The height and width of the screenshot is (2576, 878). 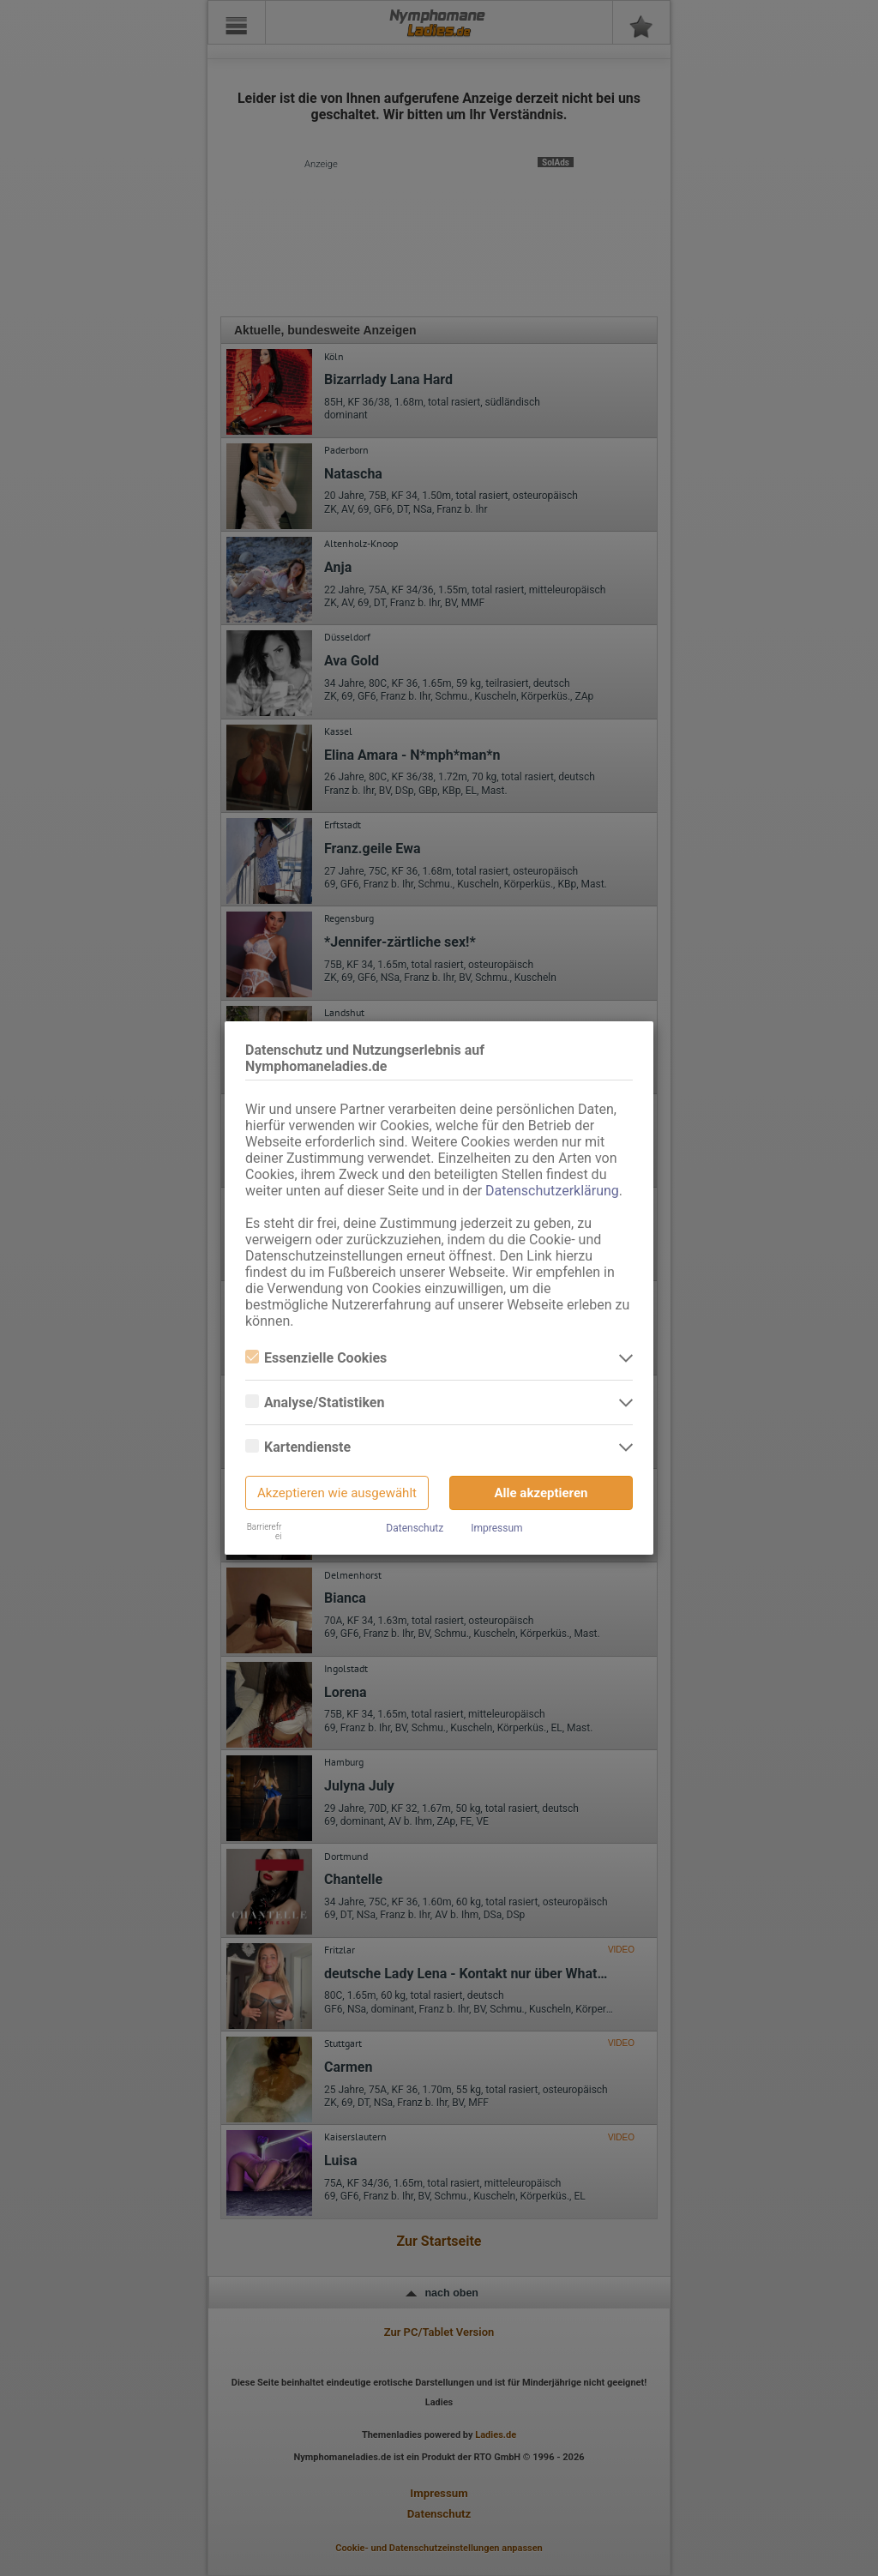 I want to click on Kartendienste, so click(x=298, y=1447).